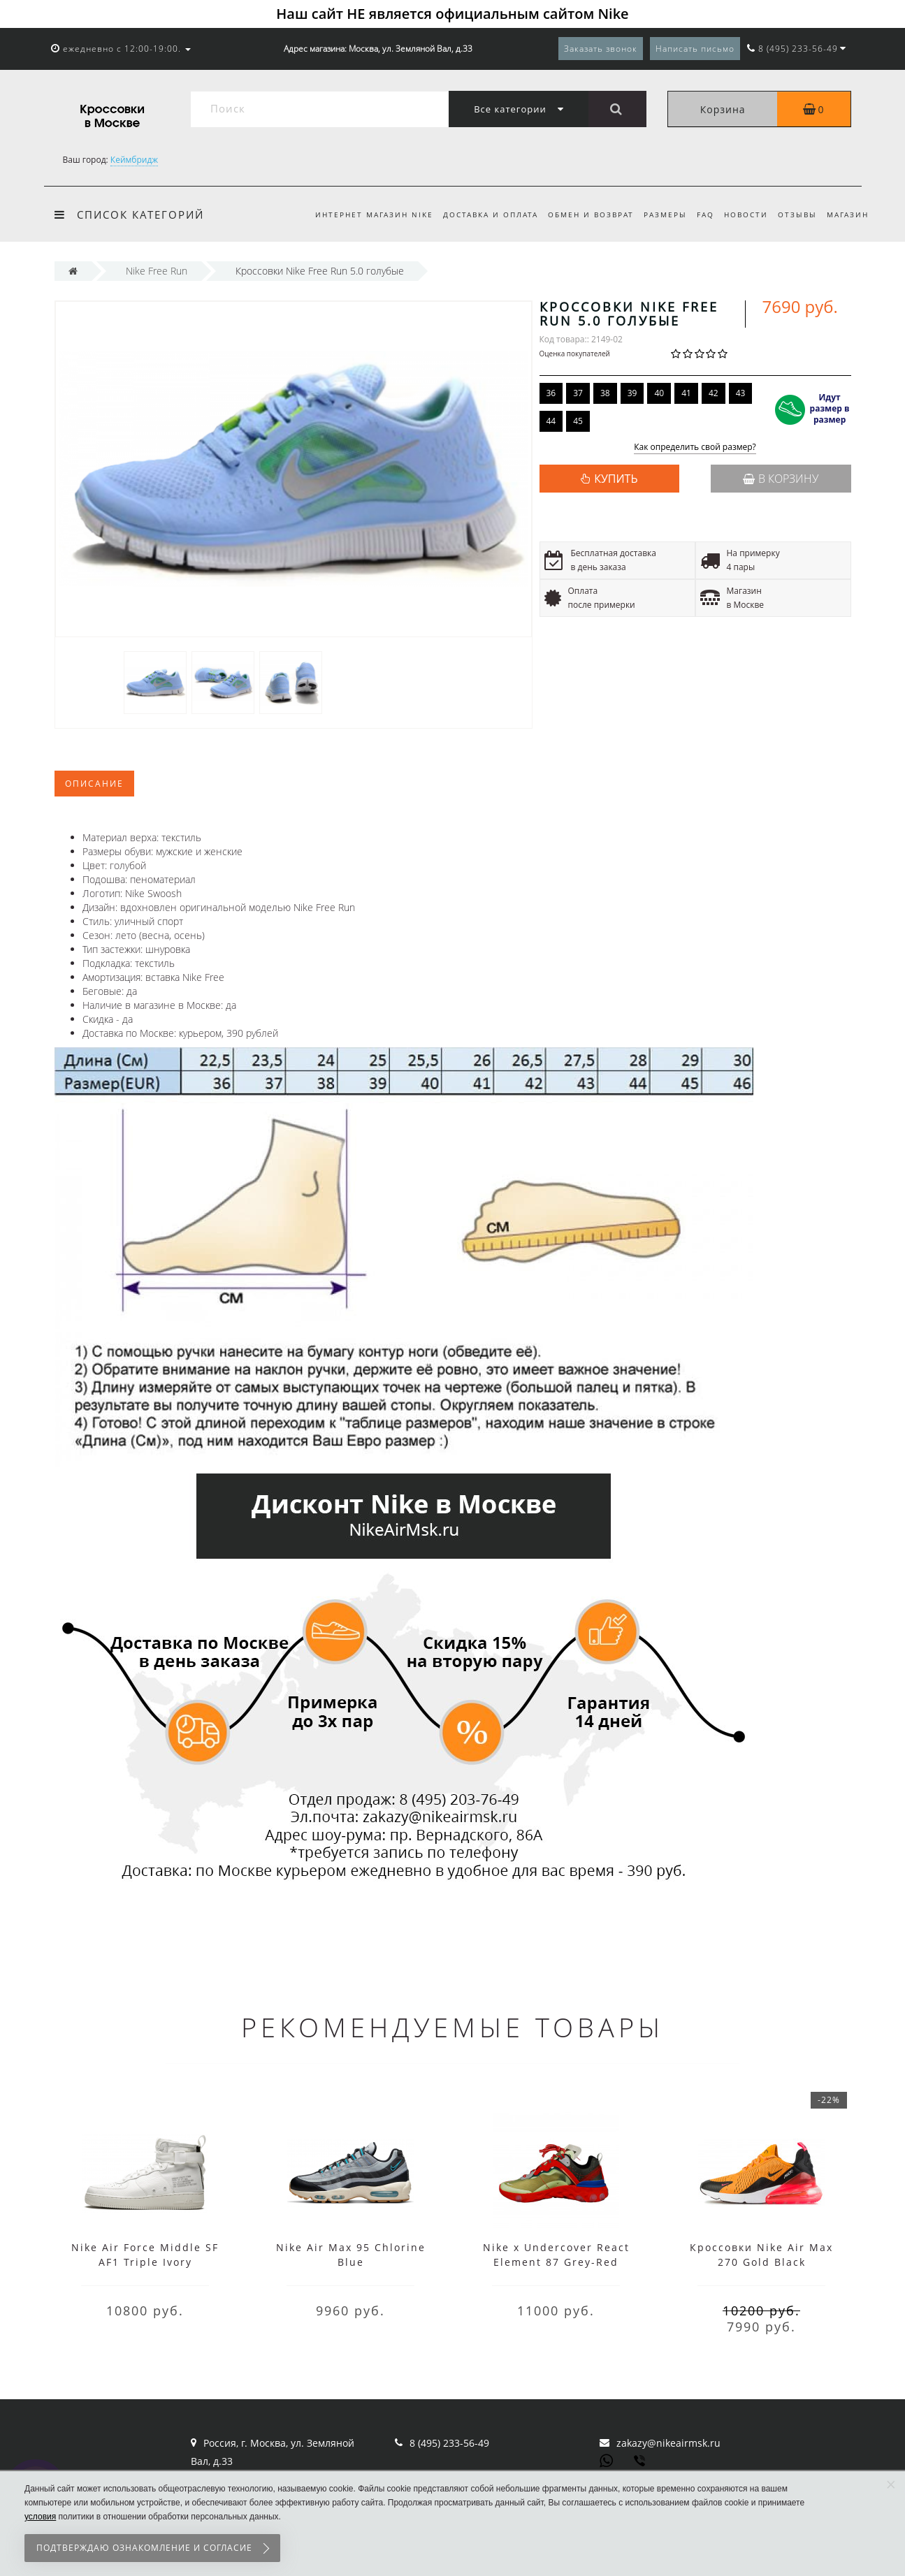  What do you see at coordinates (578, 393) in the screenshot?
I see `37` at bounding box center [578, 393].